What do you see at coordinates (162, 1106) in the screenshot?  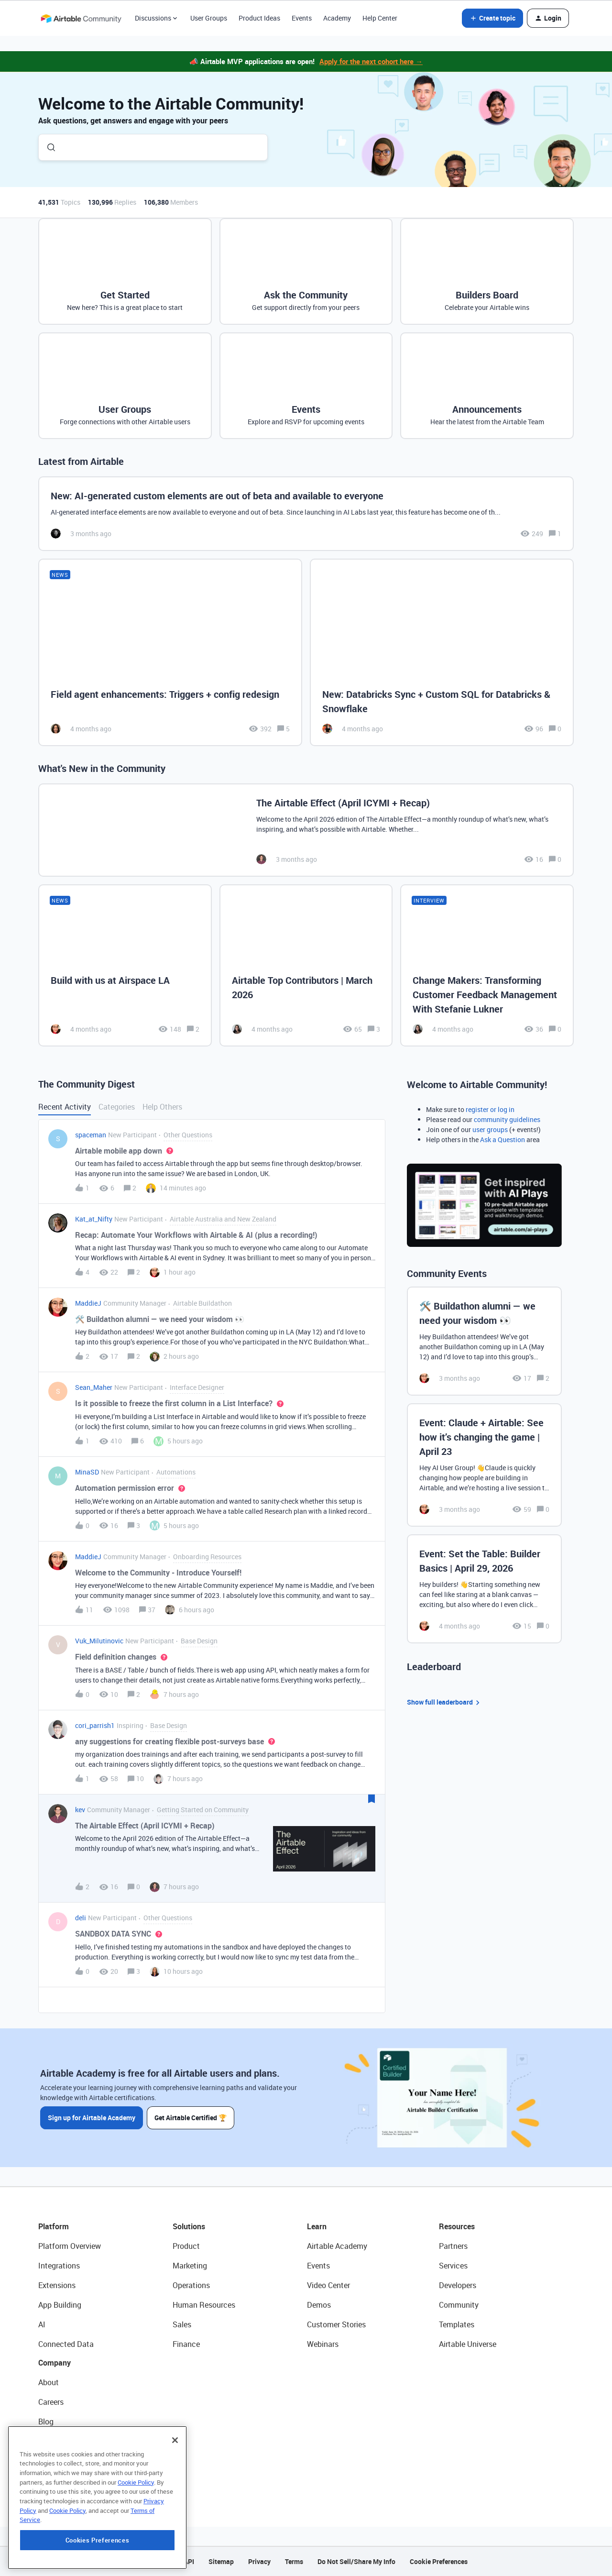 I see `Help Others` at bounding box center [162, 1106].